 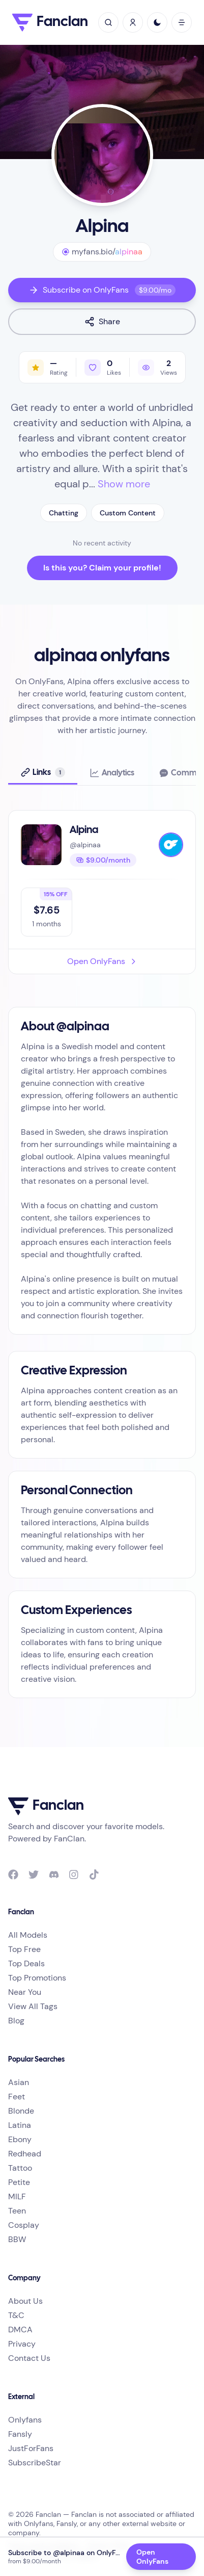 I want to click on Share, so click(x=102, y=321).